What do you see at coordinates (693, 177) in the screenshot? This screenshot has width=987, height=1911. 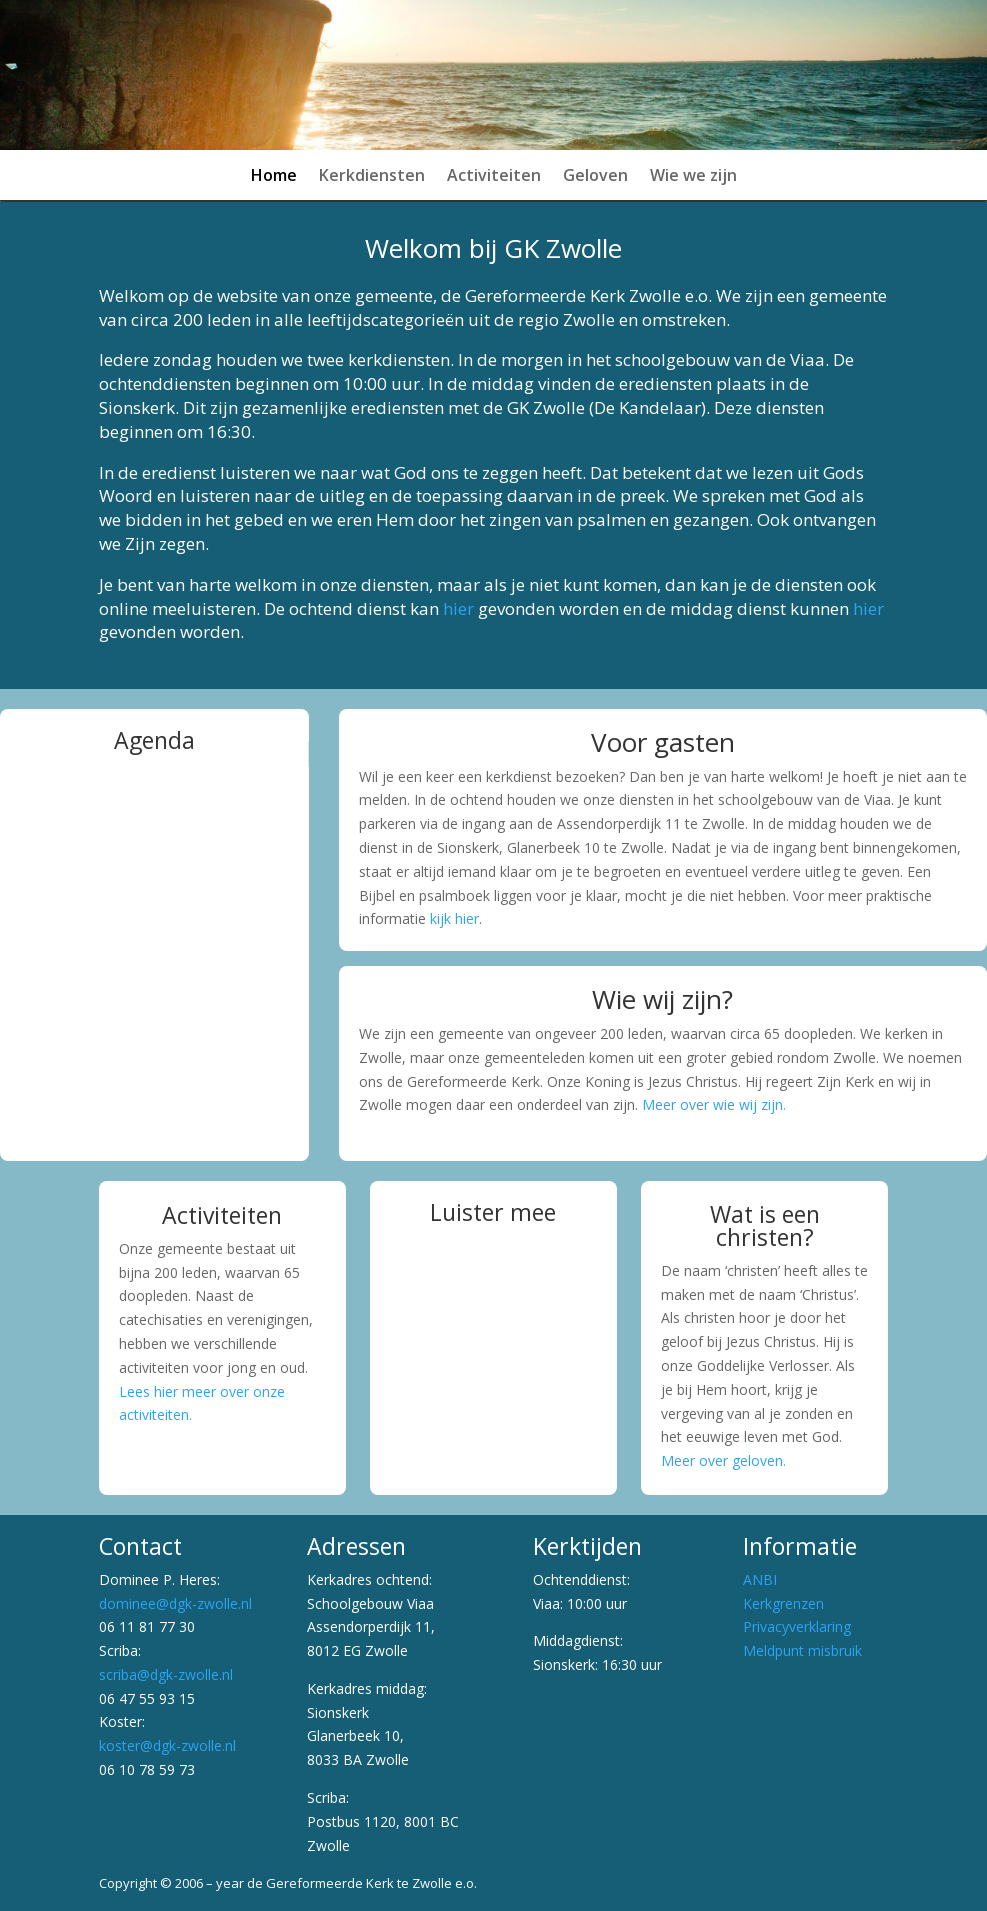 I see `Wie we zijn` at bounding box center [693, 177].